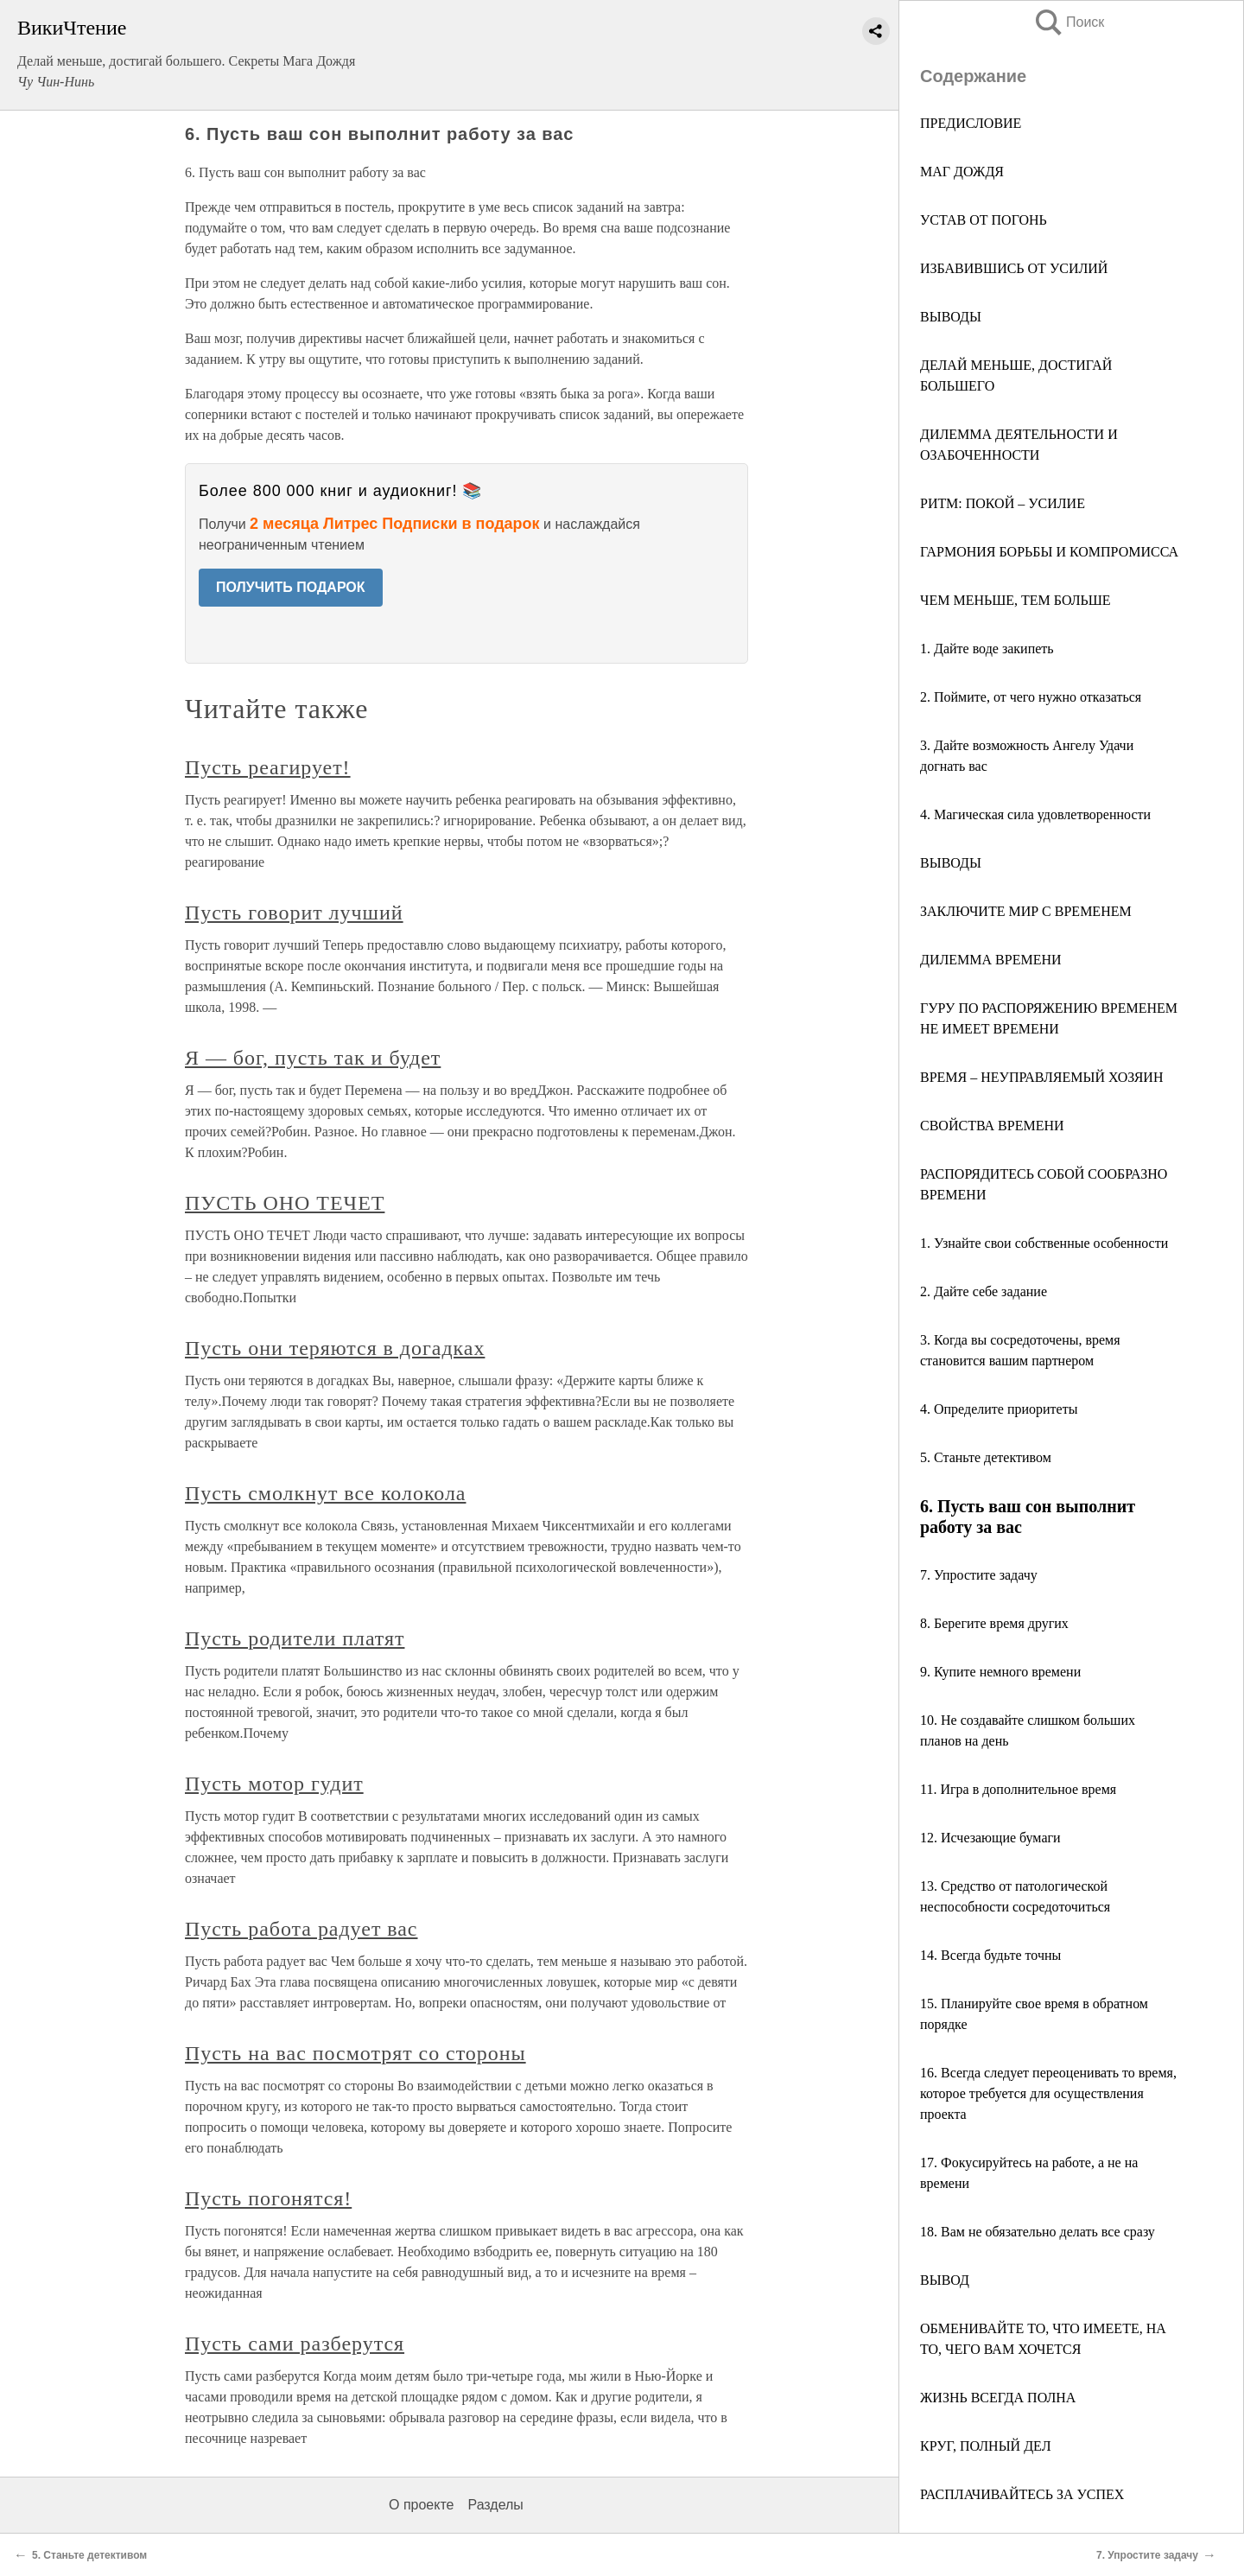 This screenshot has width=1244, height=2576. What do you see at coordinates (421, 2504) in the screenshot?
I see `О проекте` at bounding box center [421, 2504].